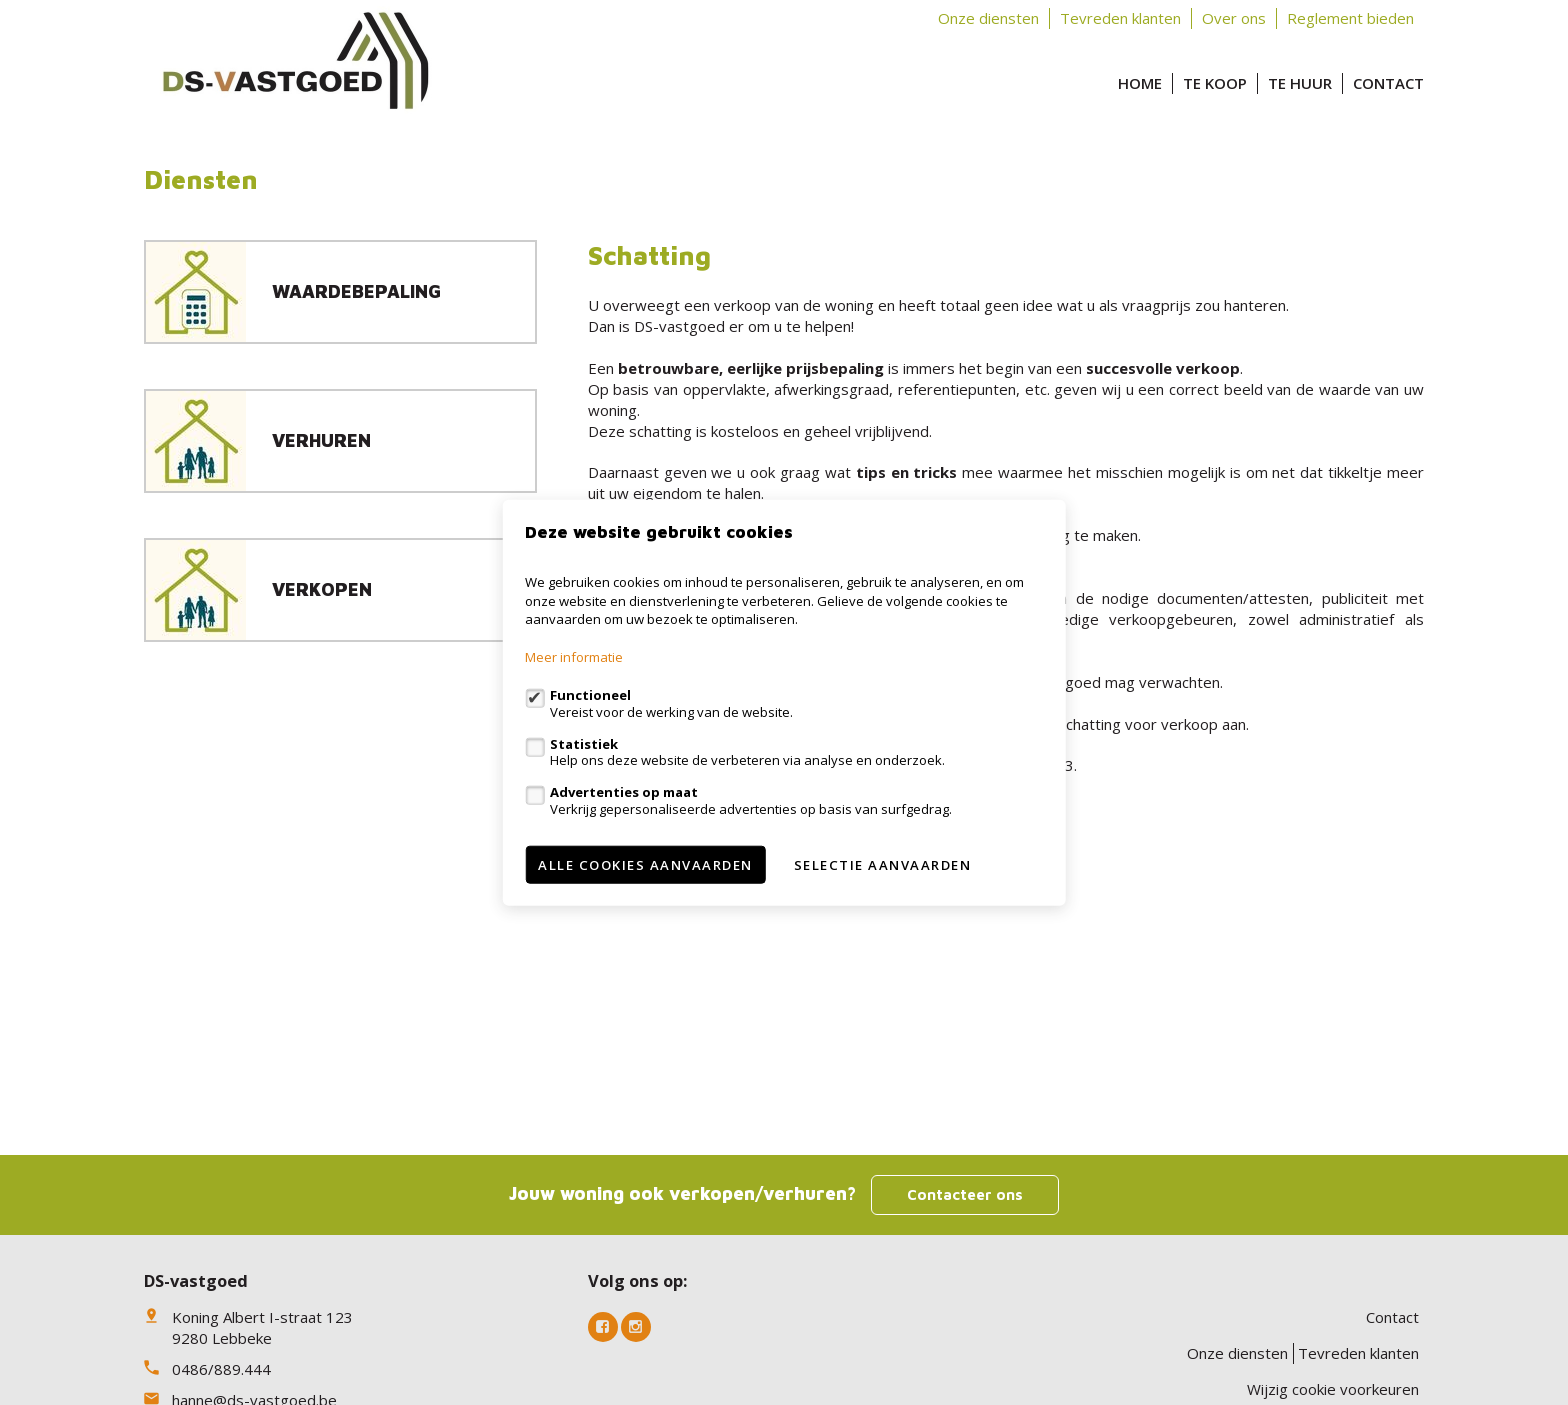 Image resolution: width=1568 pixels, height=1405 pixels. Describe the element at coordinates (221, 1369) in the screenshot. I see `0486/889.444` at that location.